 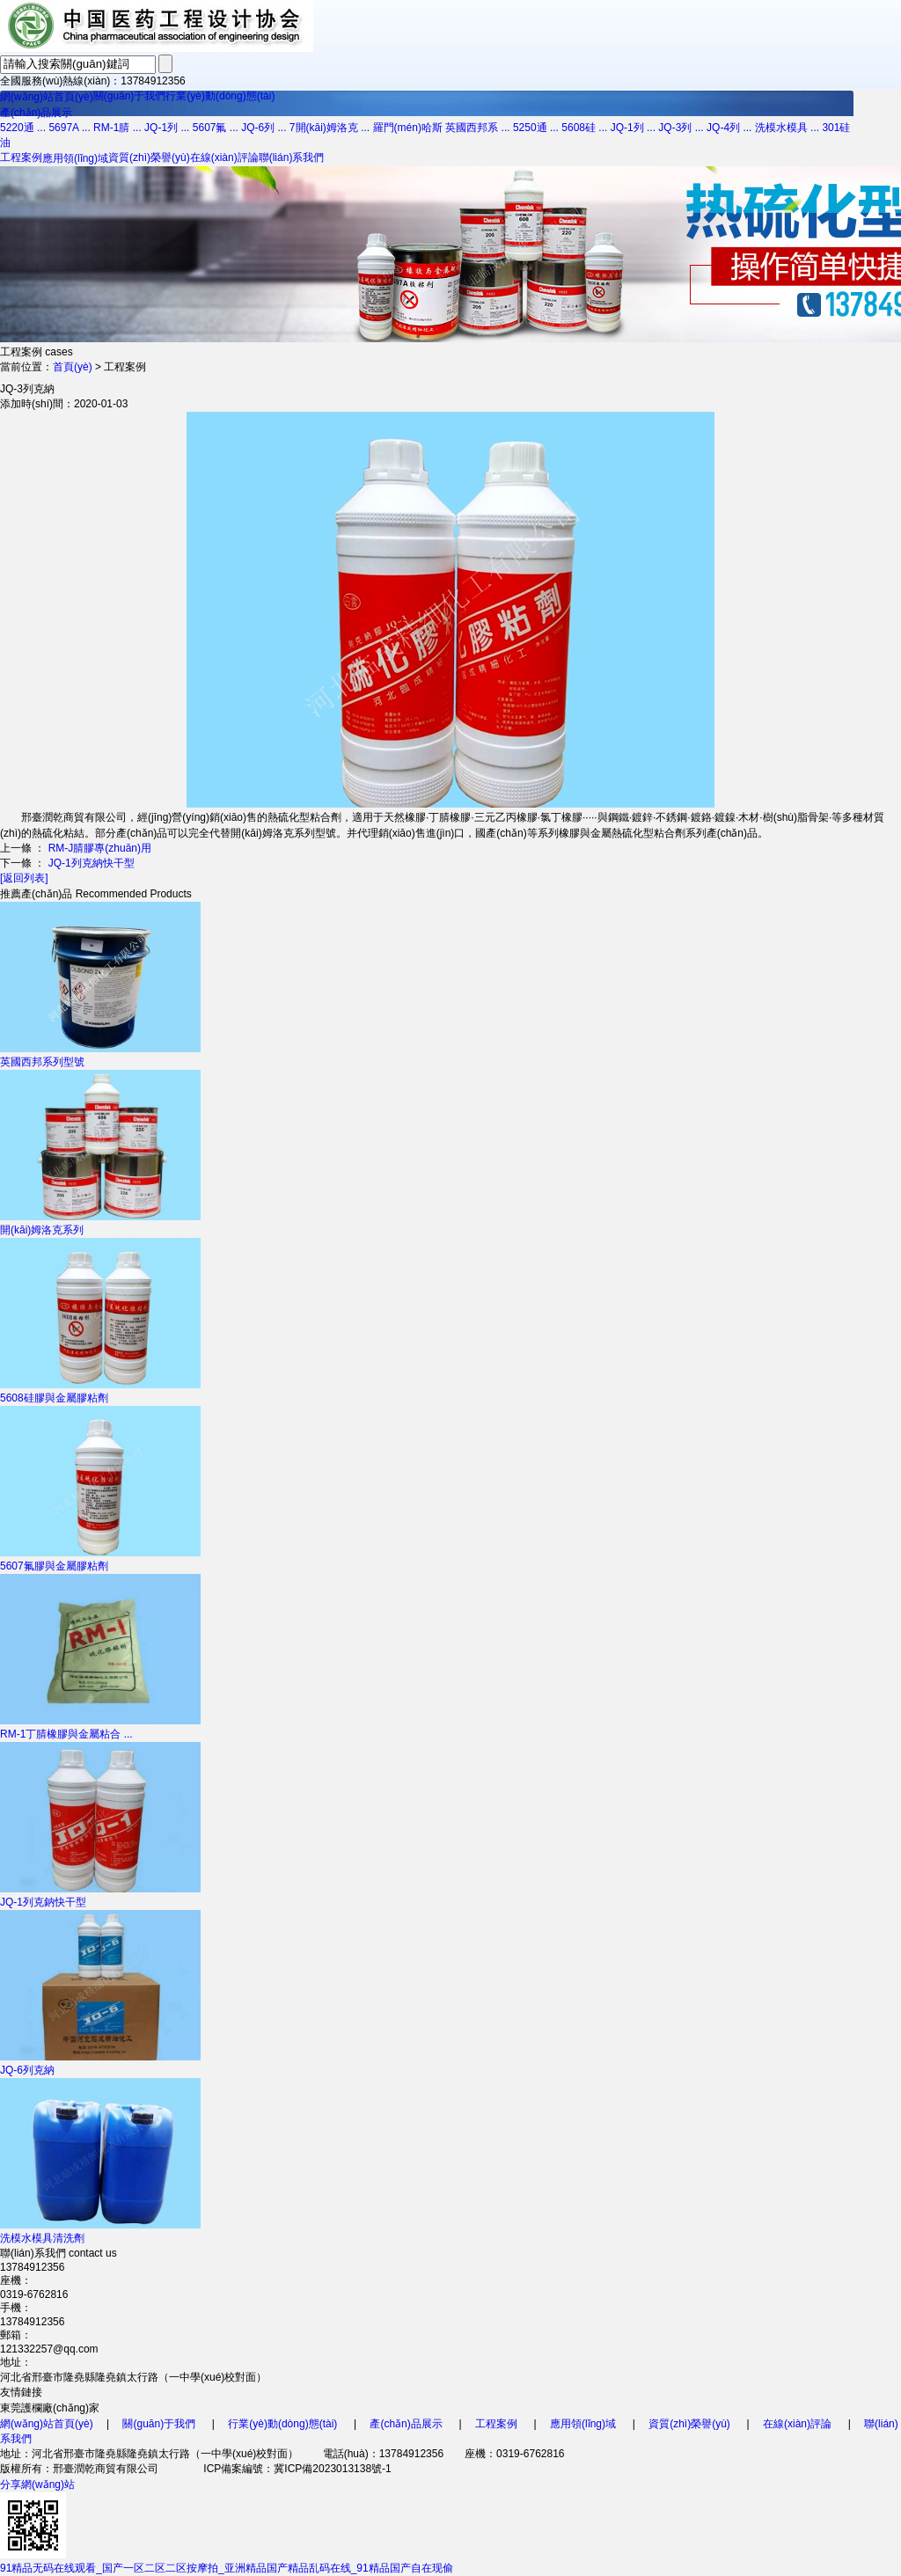 What do you see at coordinates (166, 127) in the screenshot?
I see `JQ-1列 ...` at bounding box center [166, 127].